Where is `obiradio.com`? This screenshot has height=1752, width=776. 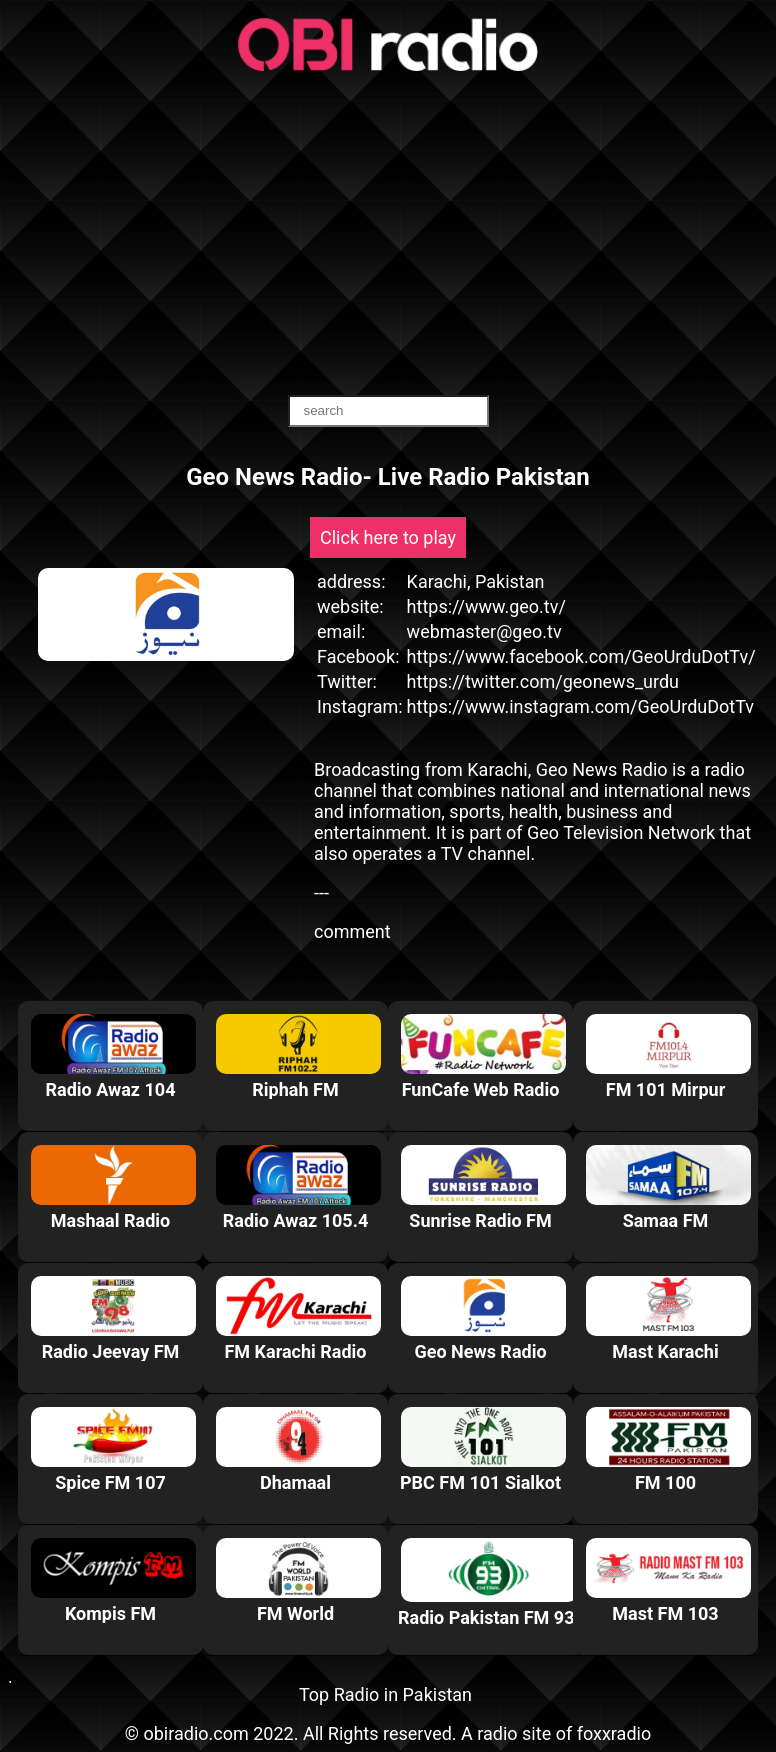 obiradio.com is located at coordinates (195, 1733).